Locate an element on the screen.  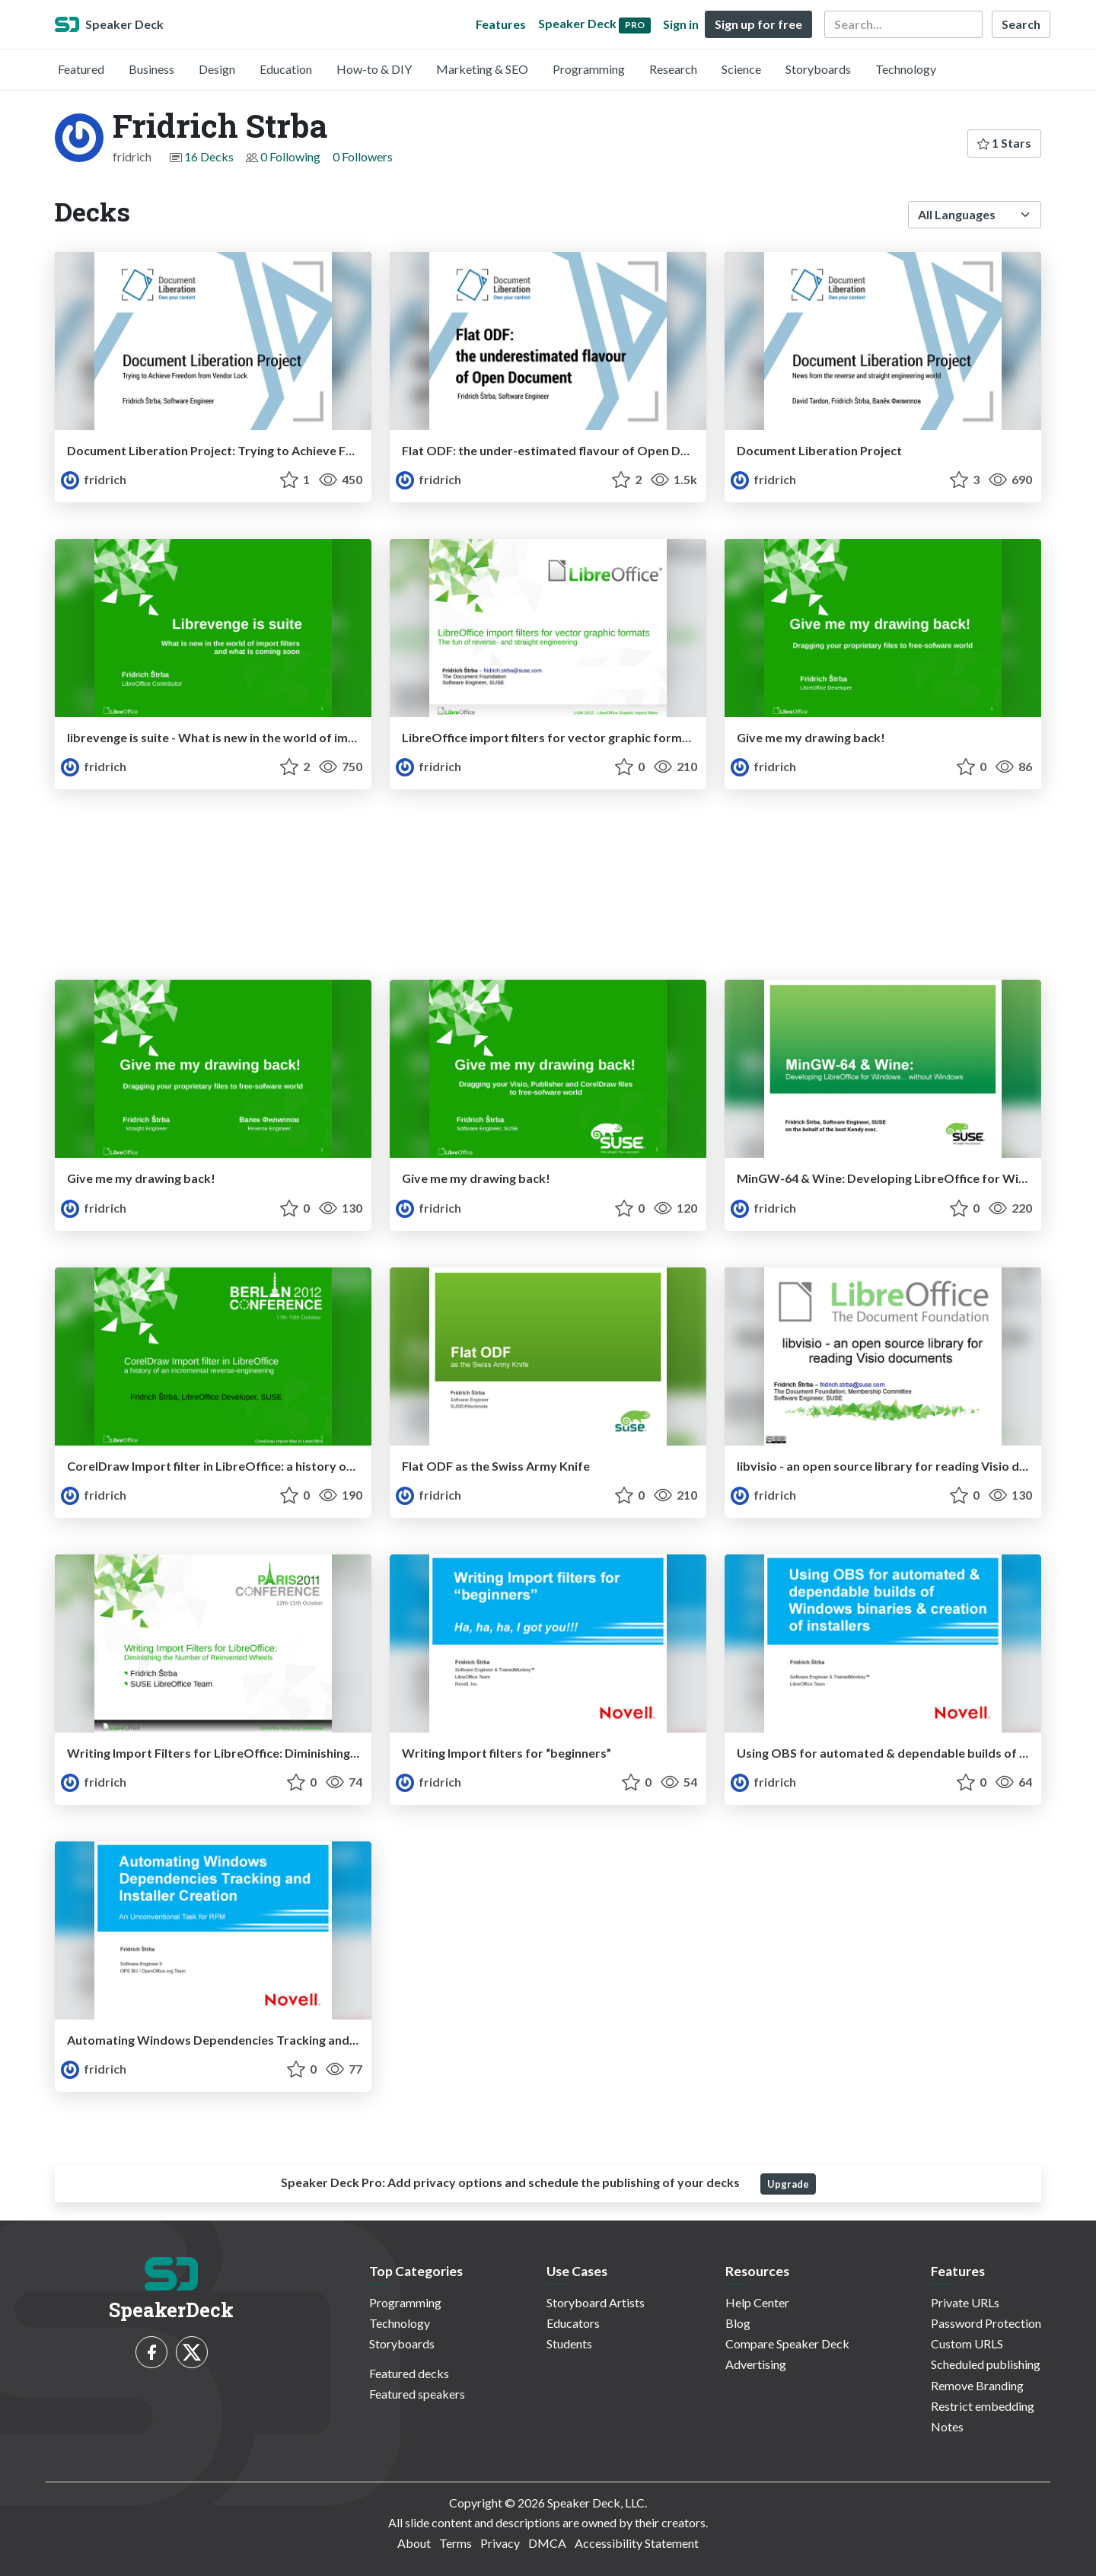
Featured decks is located at coordinates (409, 2373).